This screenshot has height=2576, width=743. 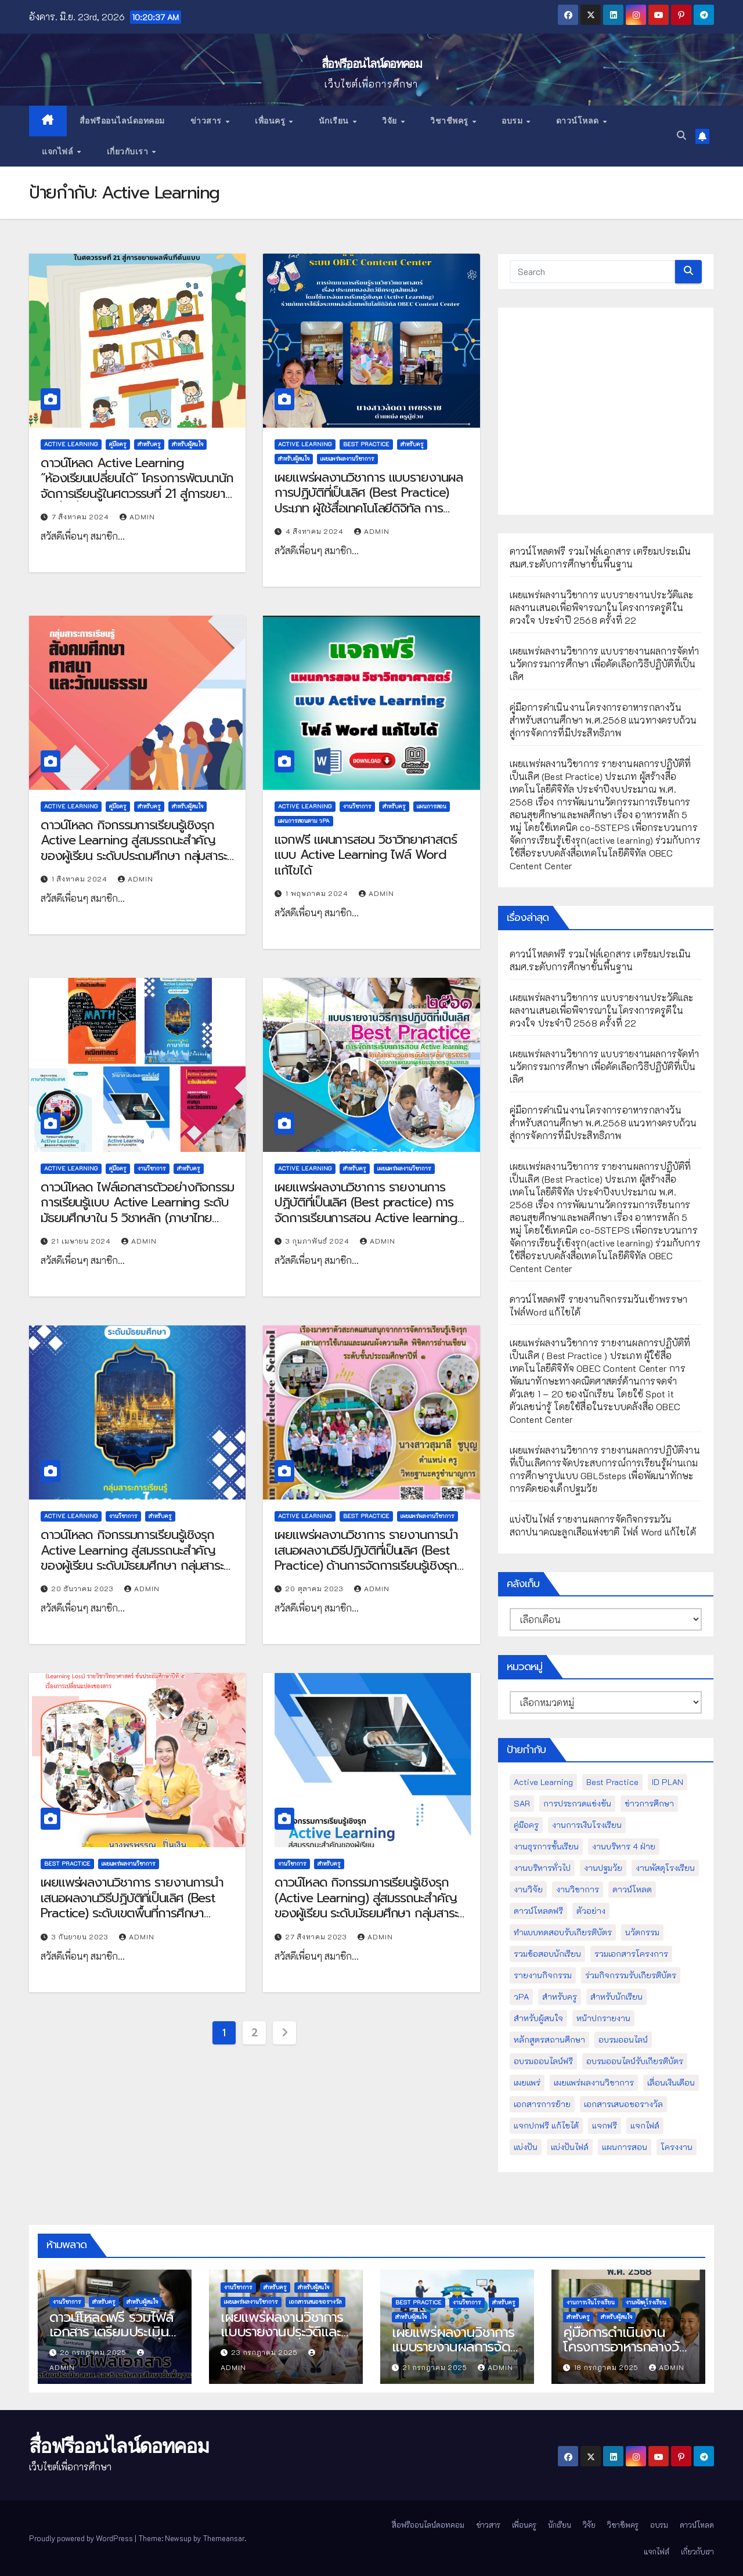 What do you see at coordinates (590, 1910) in the screenshot?
I see `ตัวอย่าง [ตัวอย่าง (14 รายการ)]` at bounding box center [590, 1910].